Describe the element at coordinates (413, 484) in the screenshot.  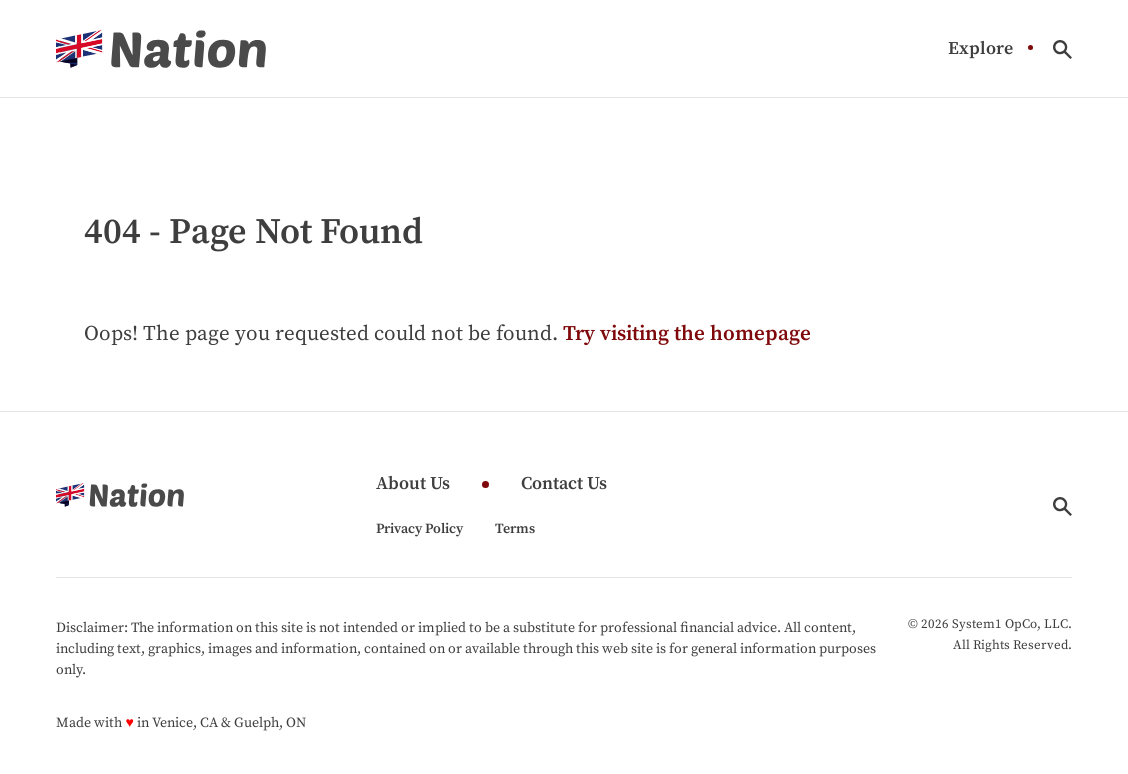
I see `About Us` at that location.